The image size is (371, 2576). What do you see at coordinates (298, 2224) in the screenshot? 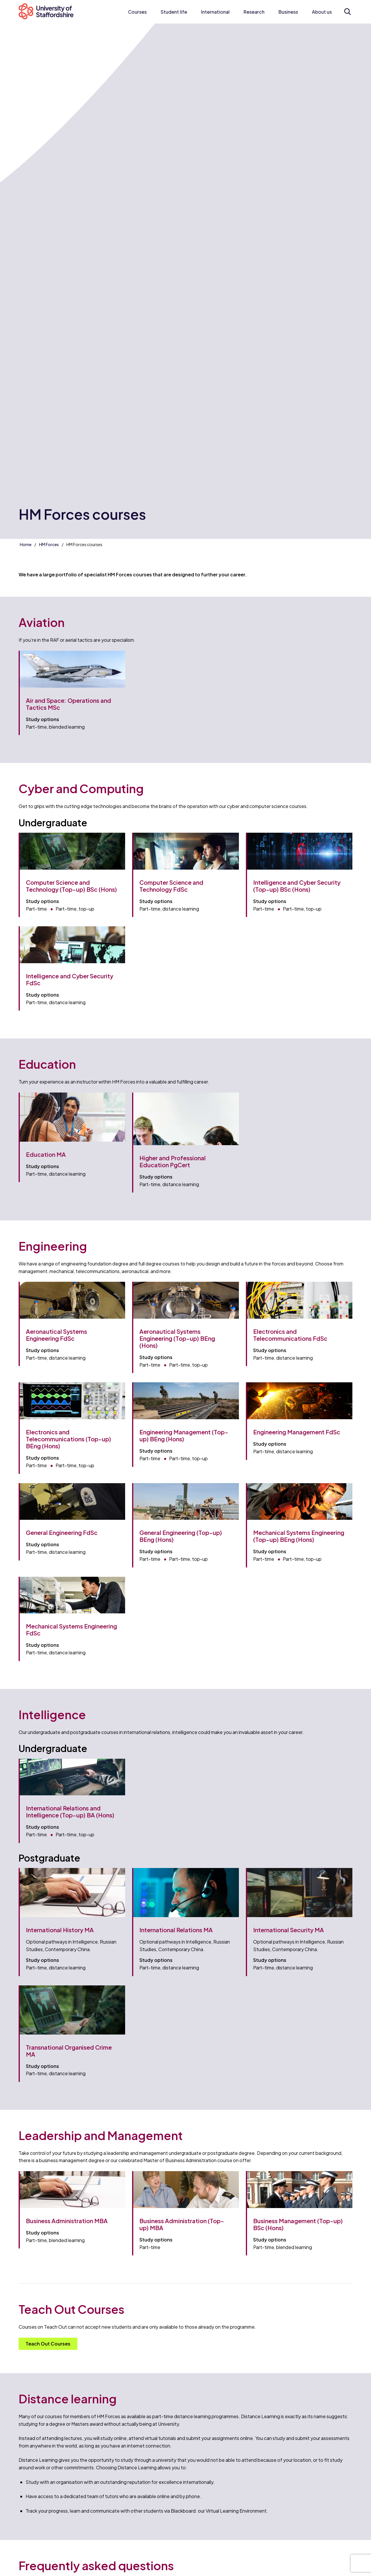
I see `Business Management (Top-up) BSc (Hons)` at bounding box center [298, 2224].